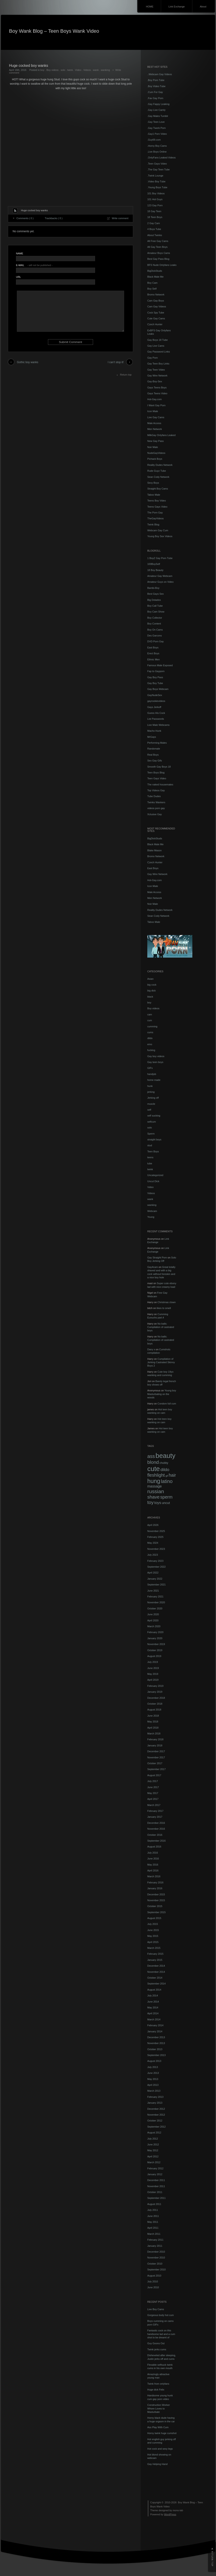  Describe the element at coordinates (153, 564) in the screenshot. I see `100BoySelf` at that location.